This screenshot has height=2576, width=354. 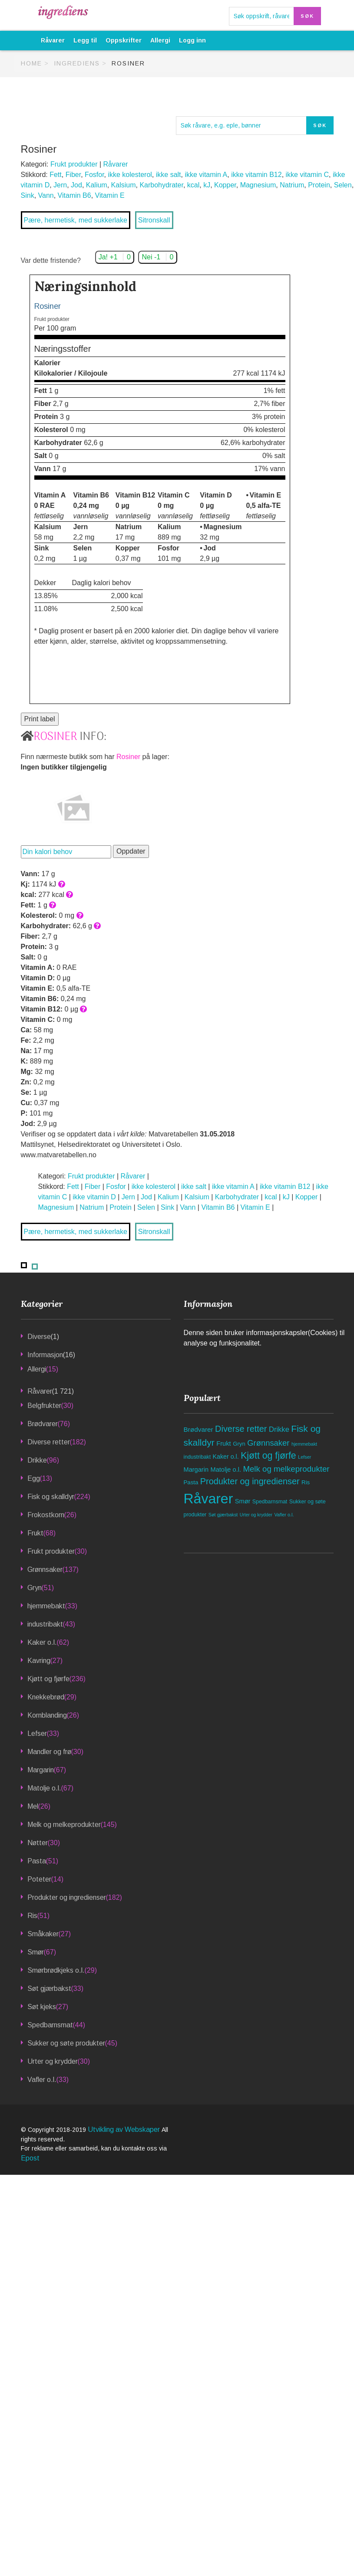 What do you see at coordinates (35, 1952) in the screenshot?
I see `Smør` at bounding box center [35, 1952].